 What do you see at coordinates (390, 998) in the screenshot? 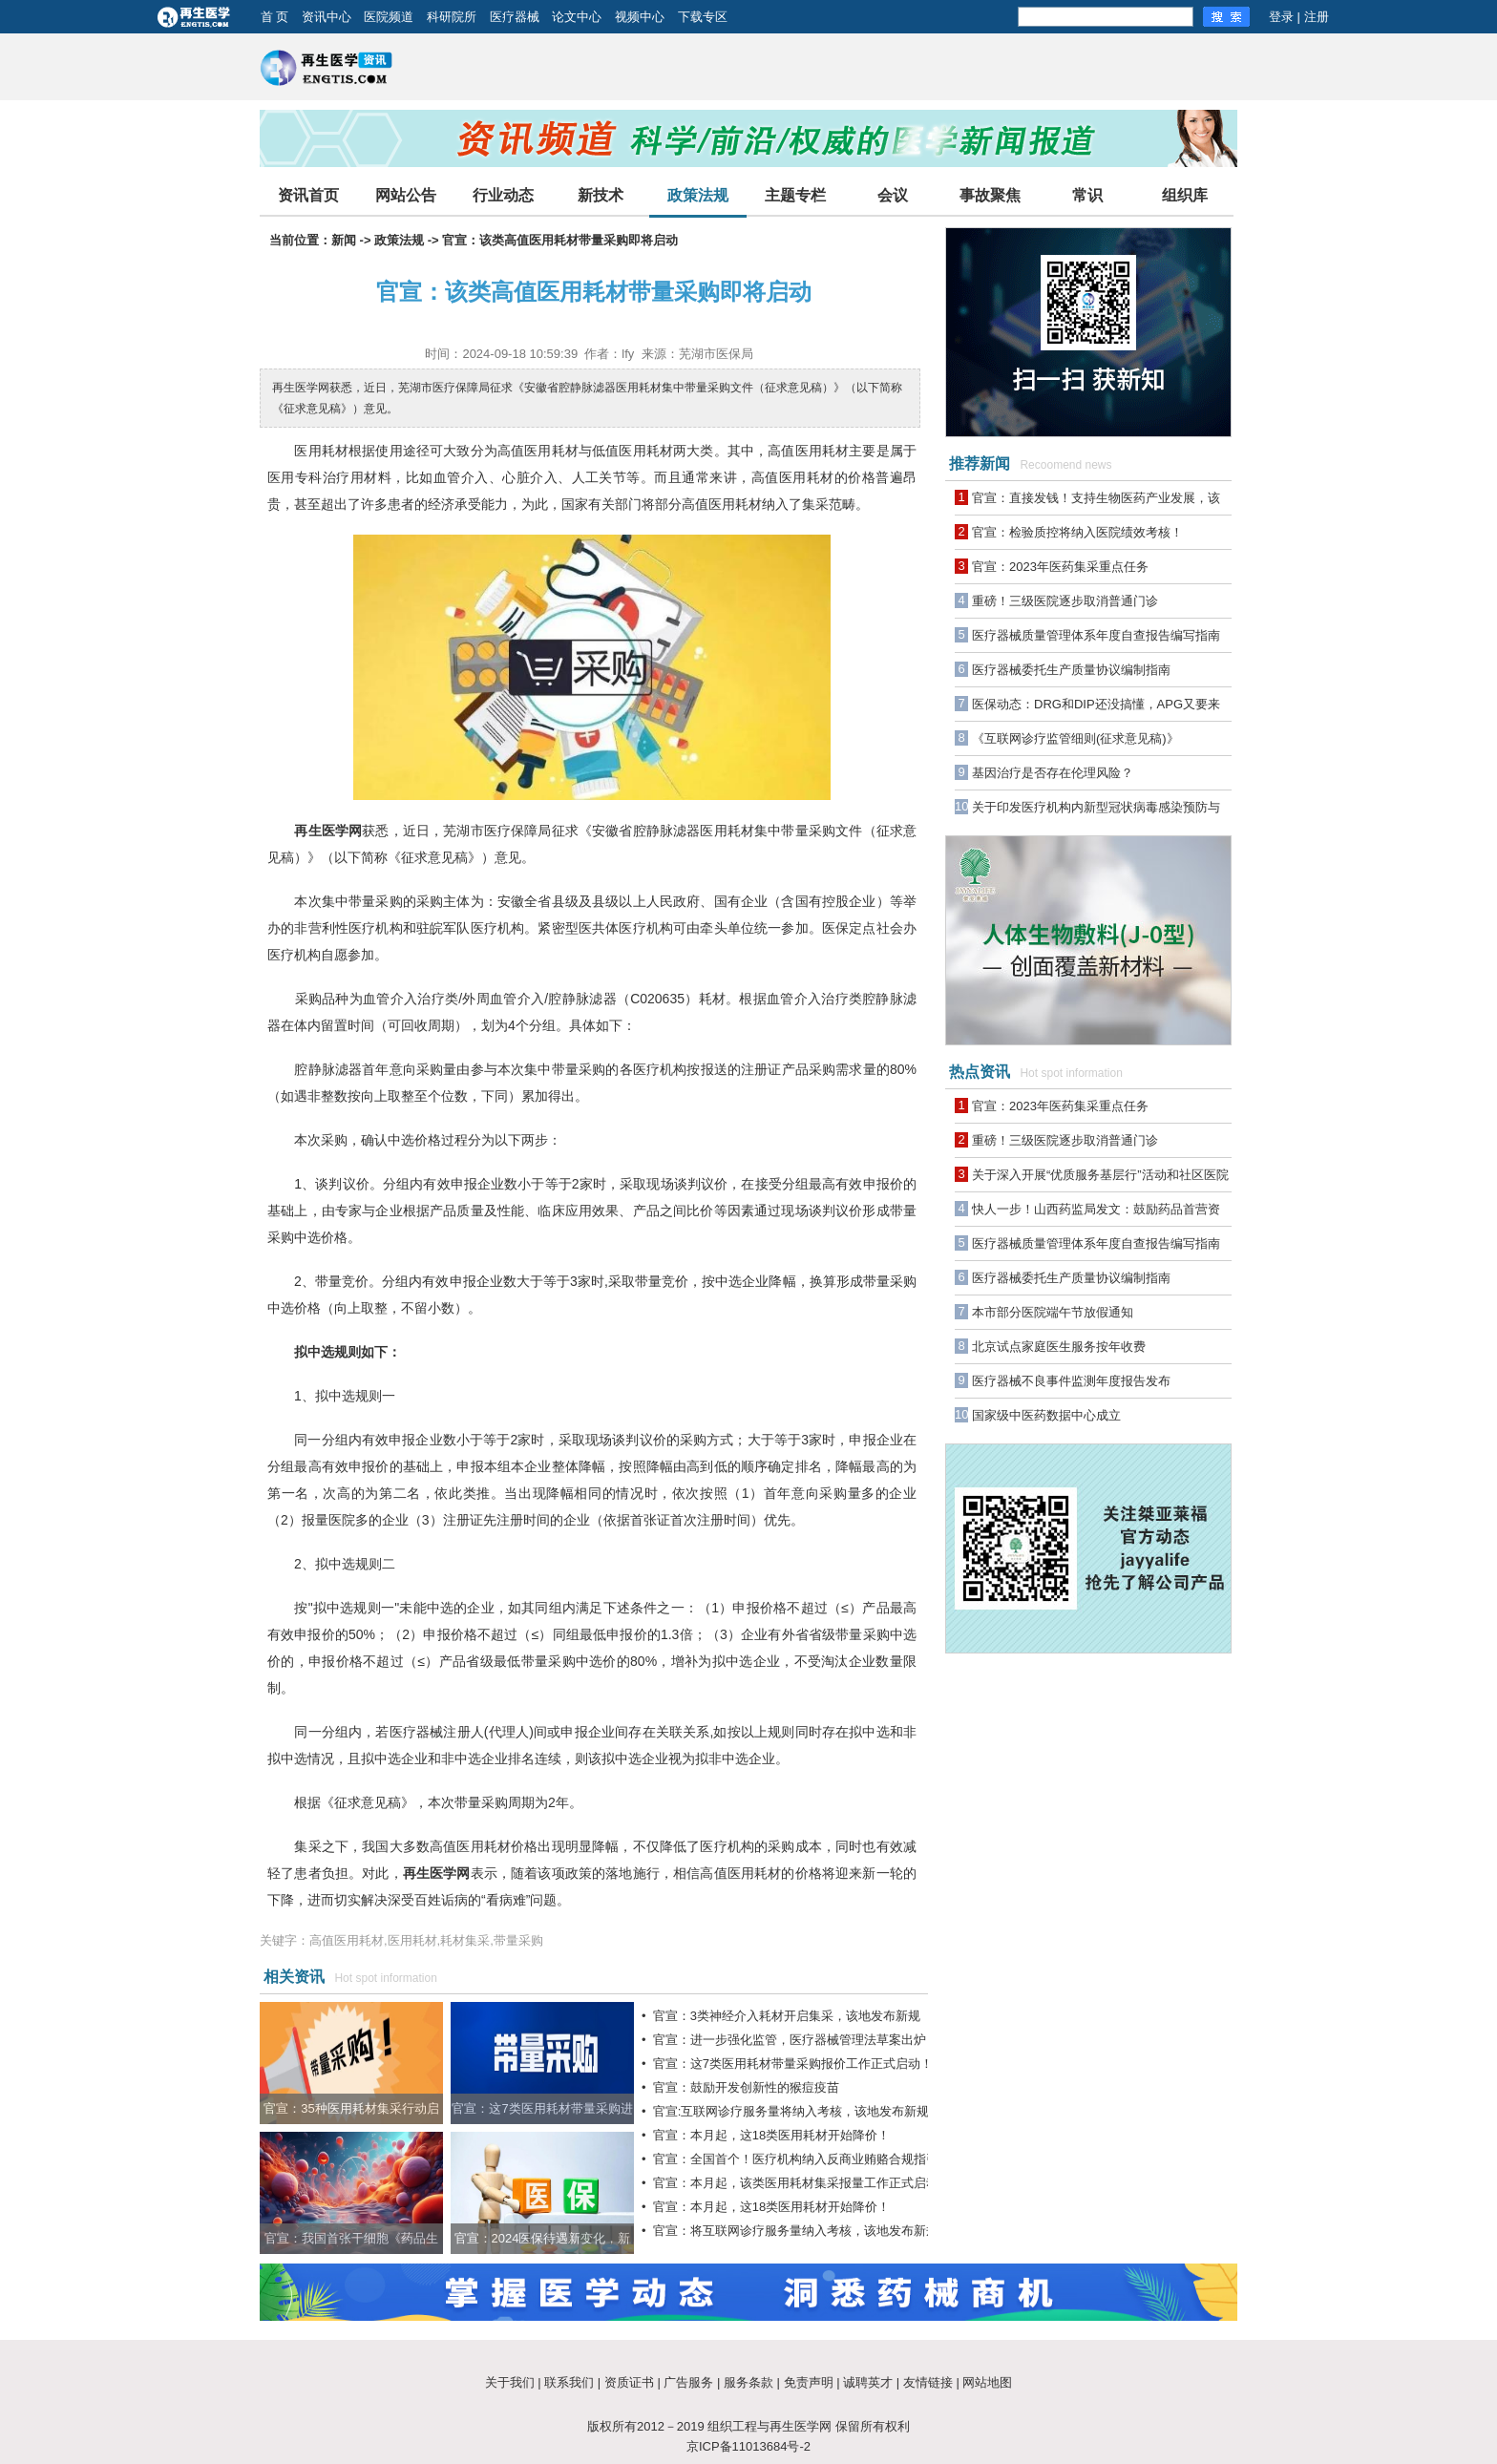
I see `血管介入` at bounding box center [390, 998].